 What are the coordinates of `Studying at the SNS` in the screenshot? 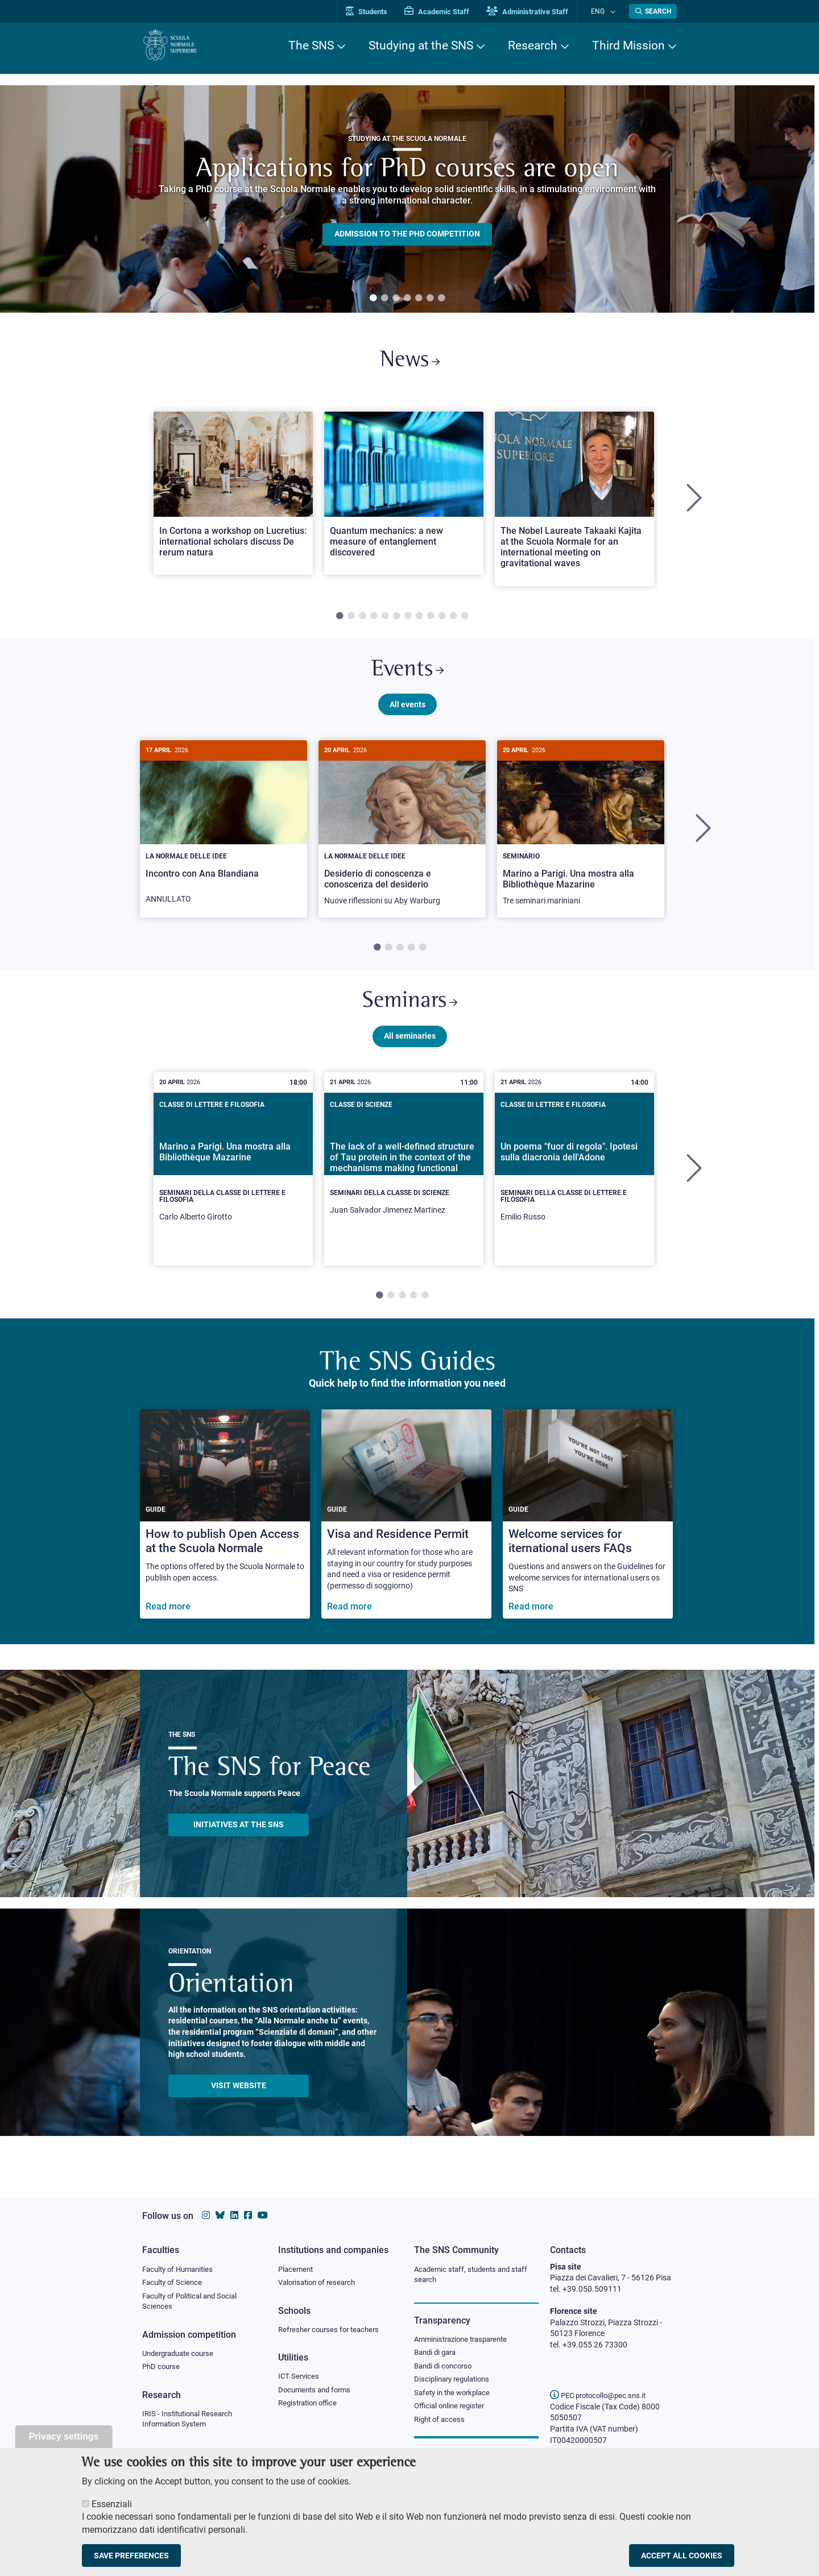 It's located at (421, 45).